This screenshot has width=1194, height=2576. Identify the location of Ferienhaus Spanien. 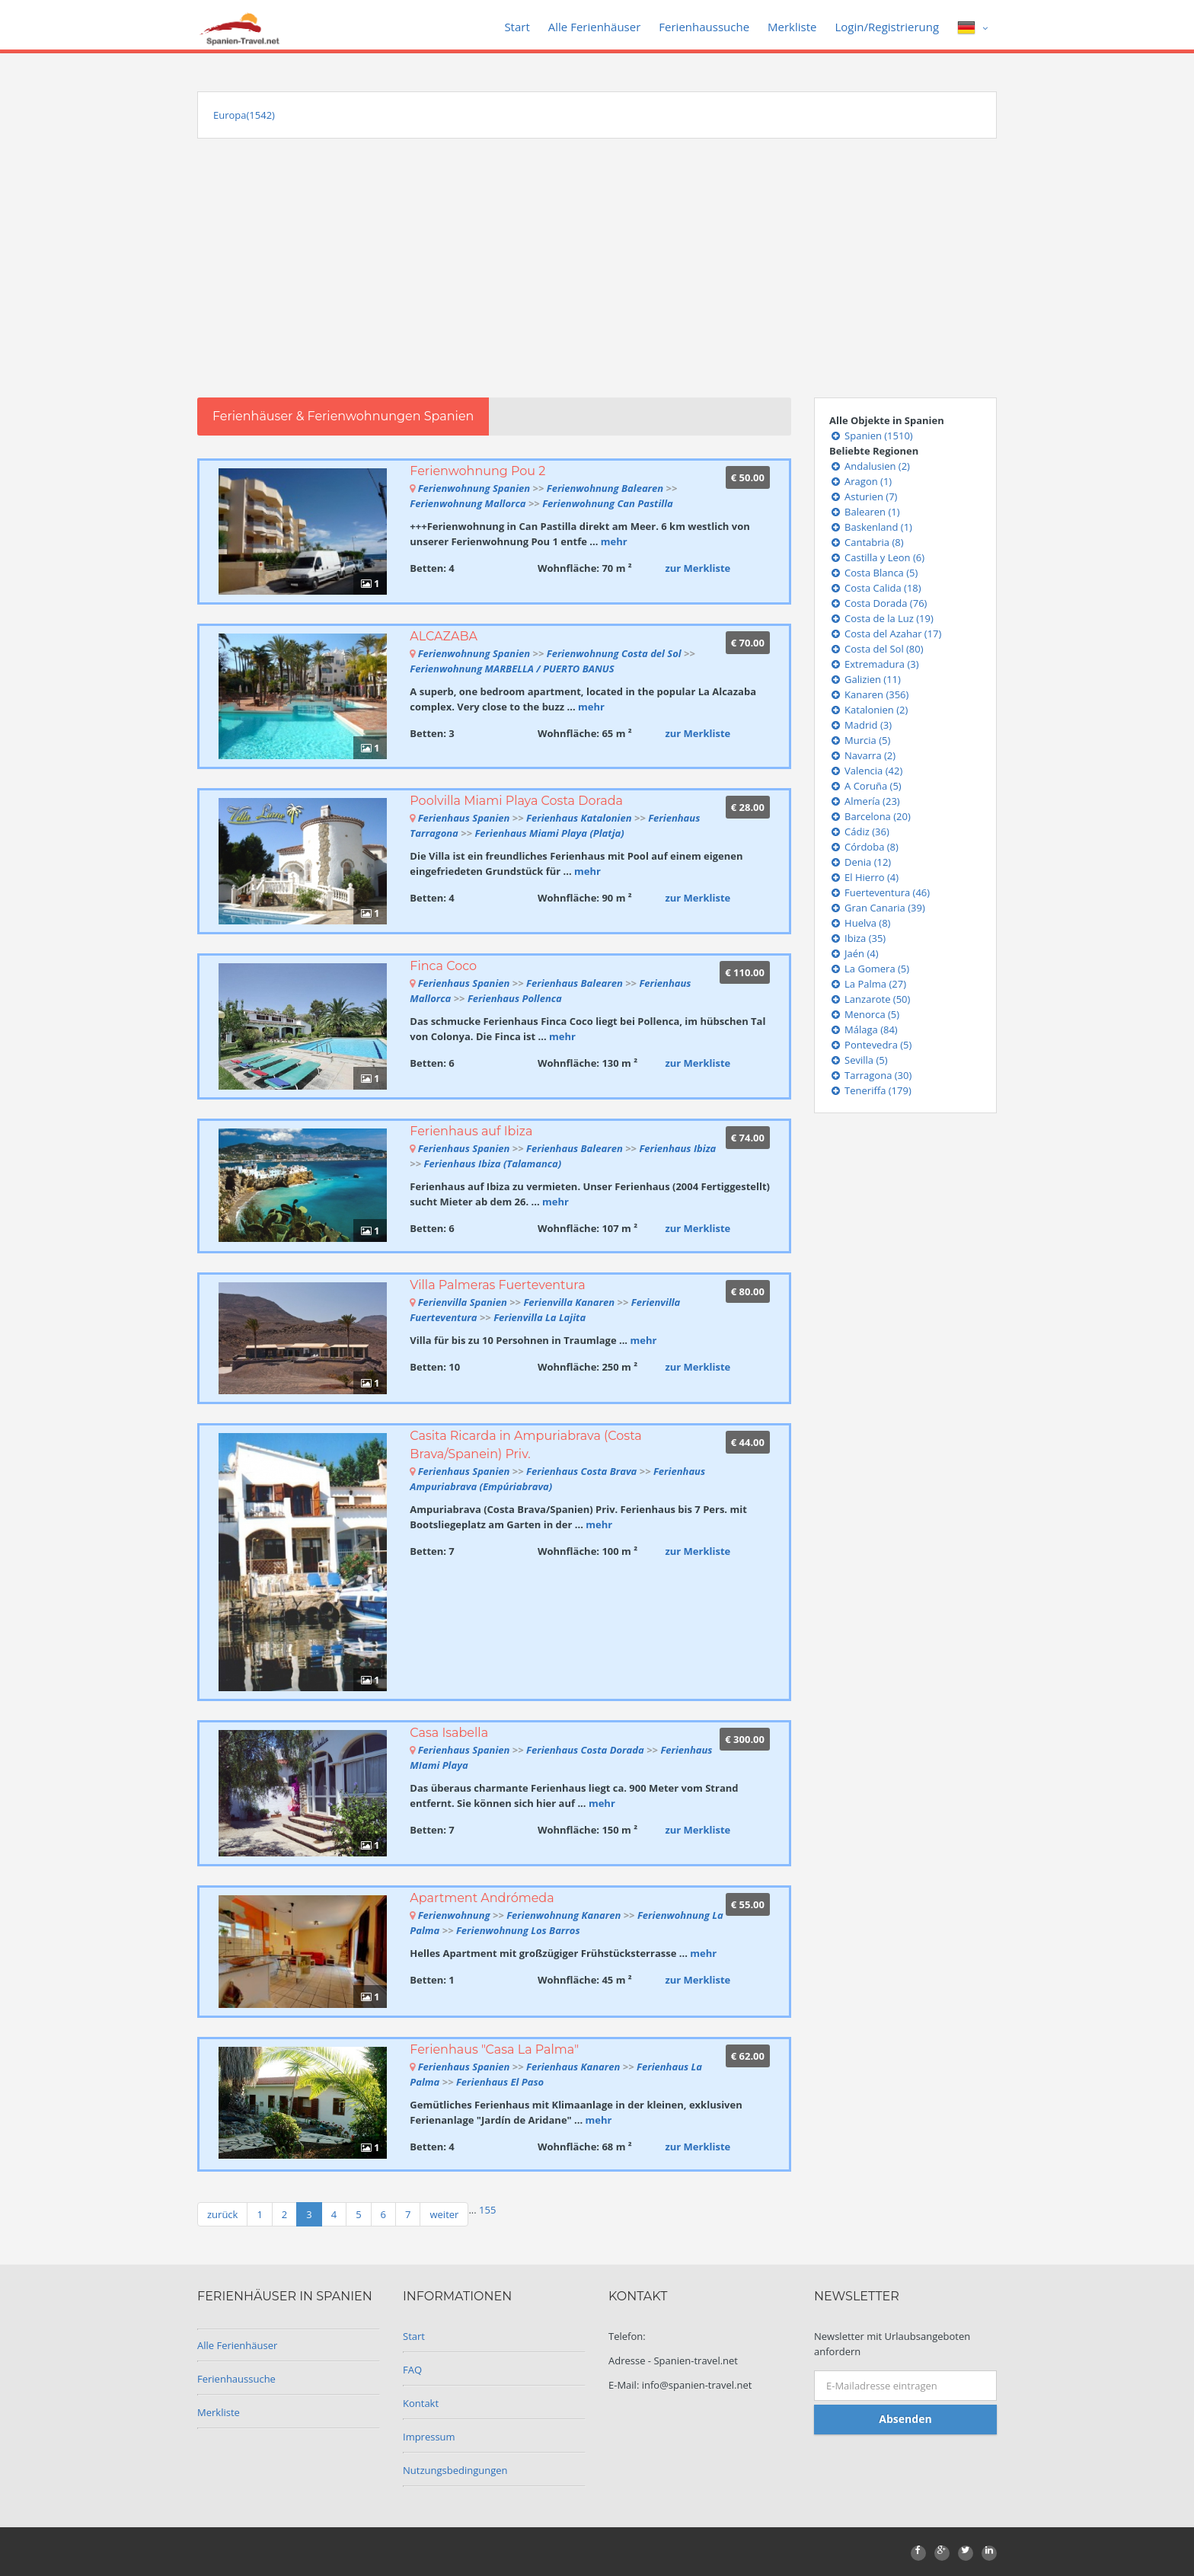
(464, 818).